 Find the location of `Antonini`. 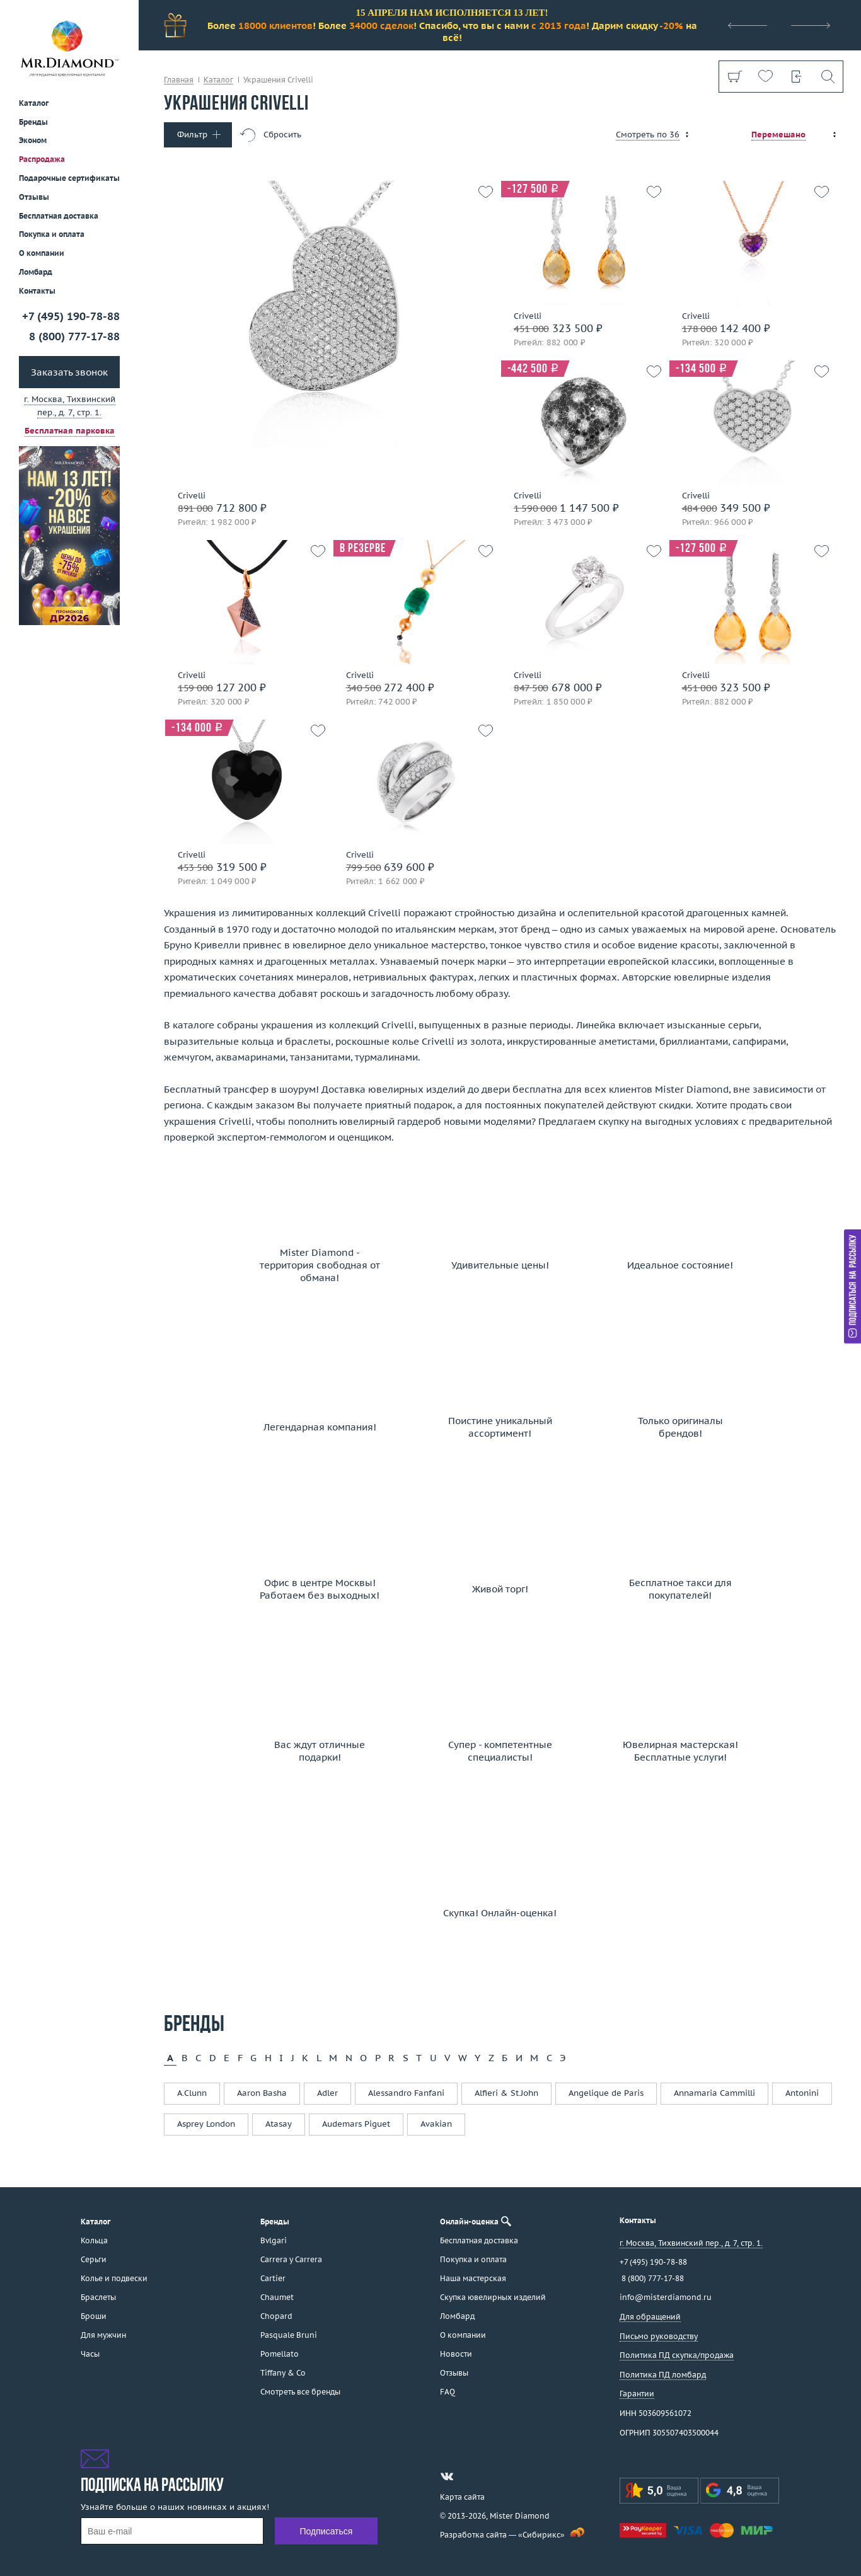

Antonini is located at coordinates (802, 2093).